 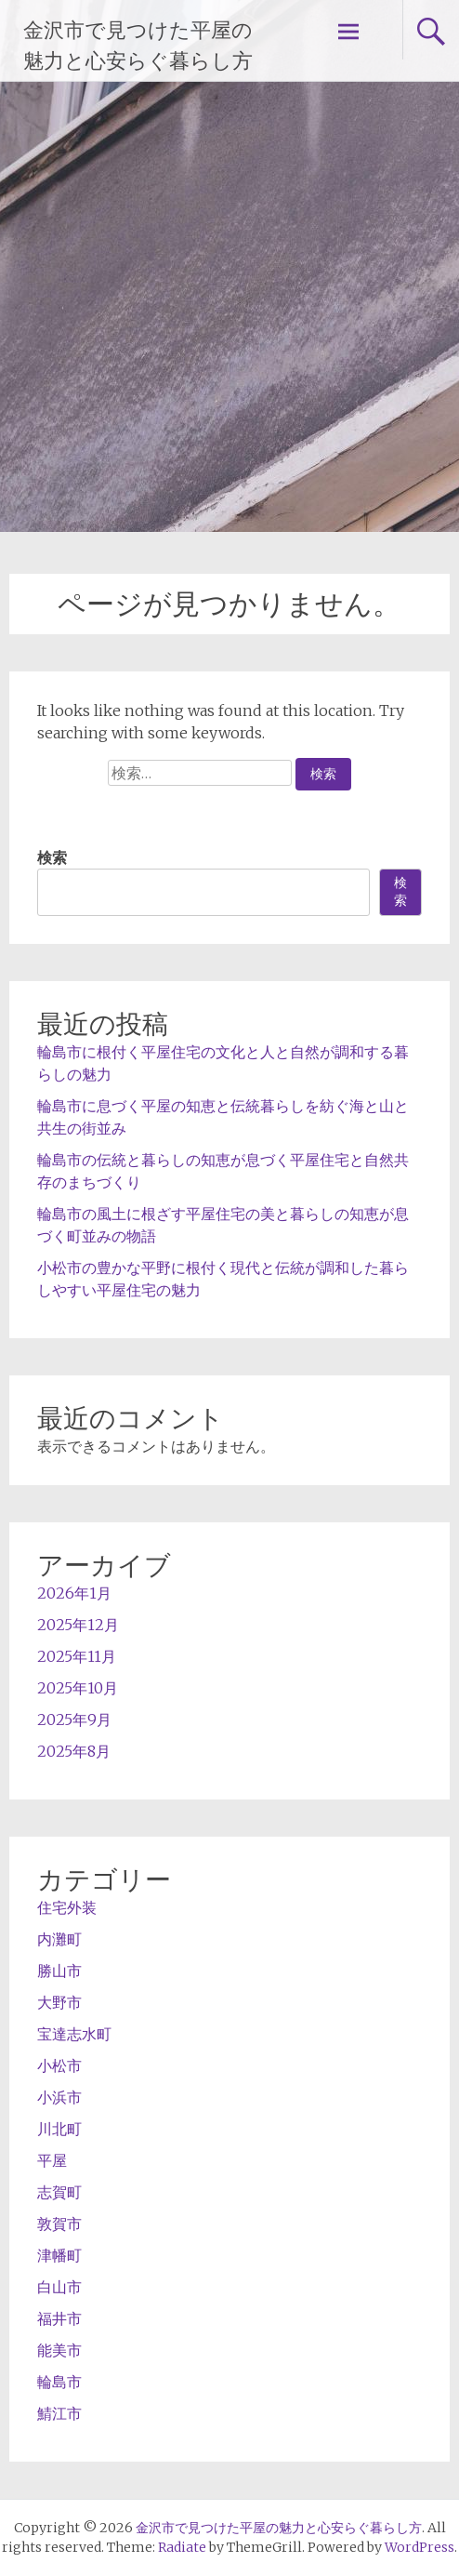 I want to click on 輪島市, so click(x=59, y=2381).